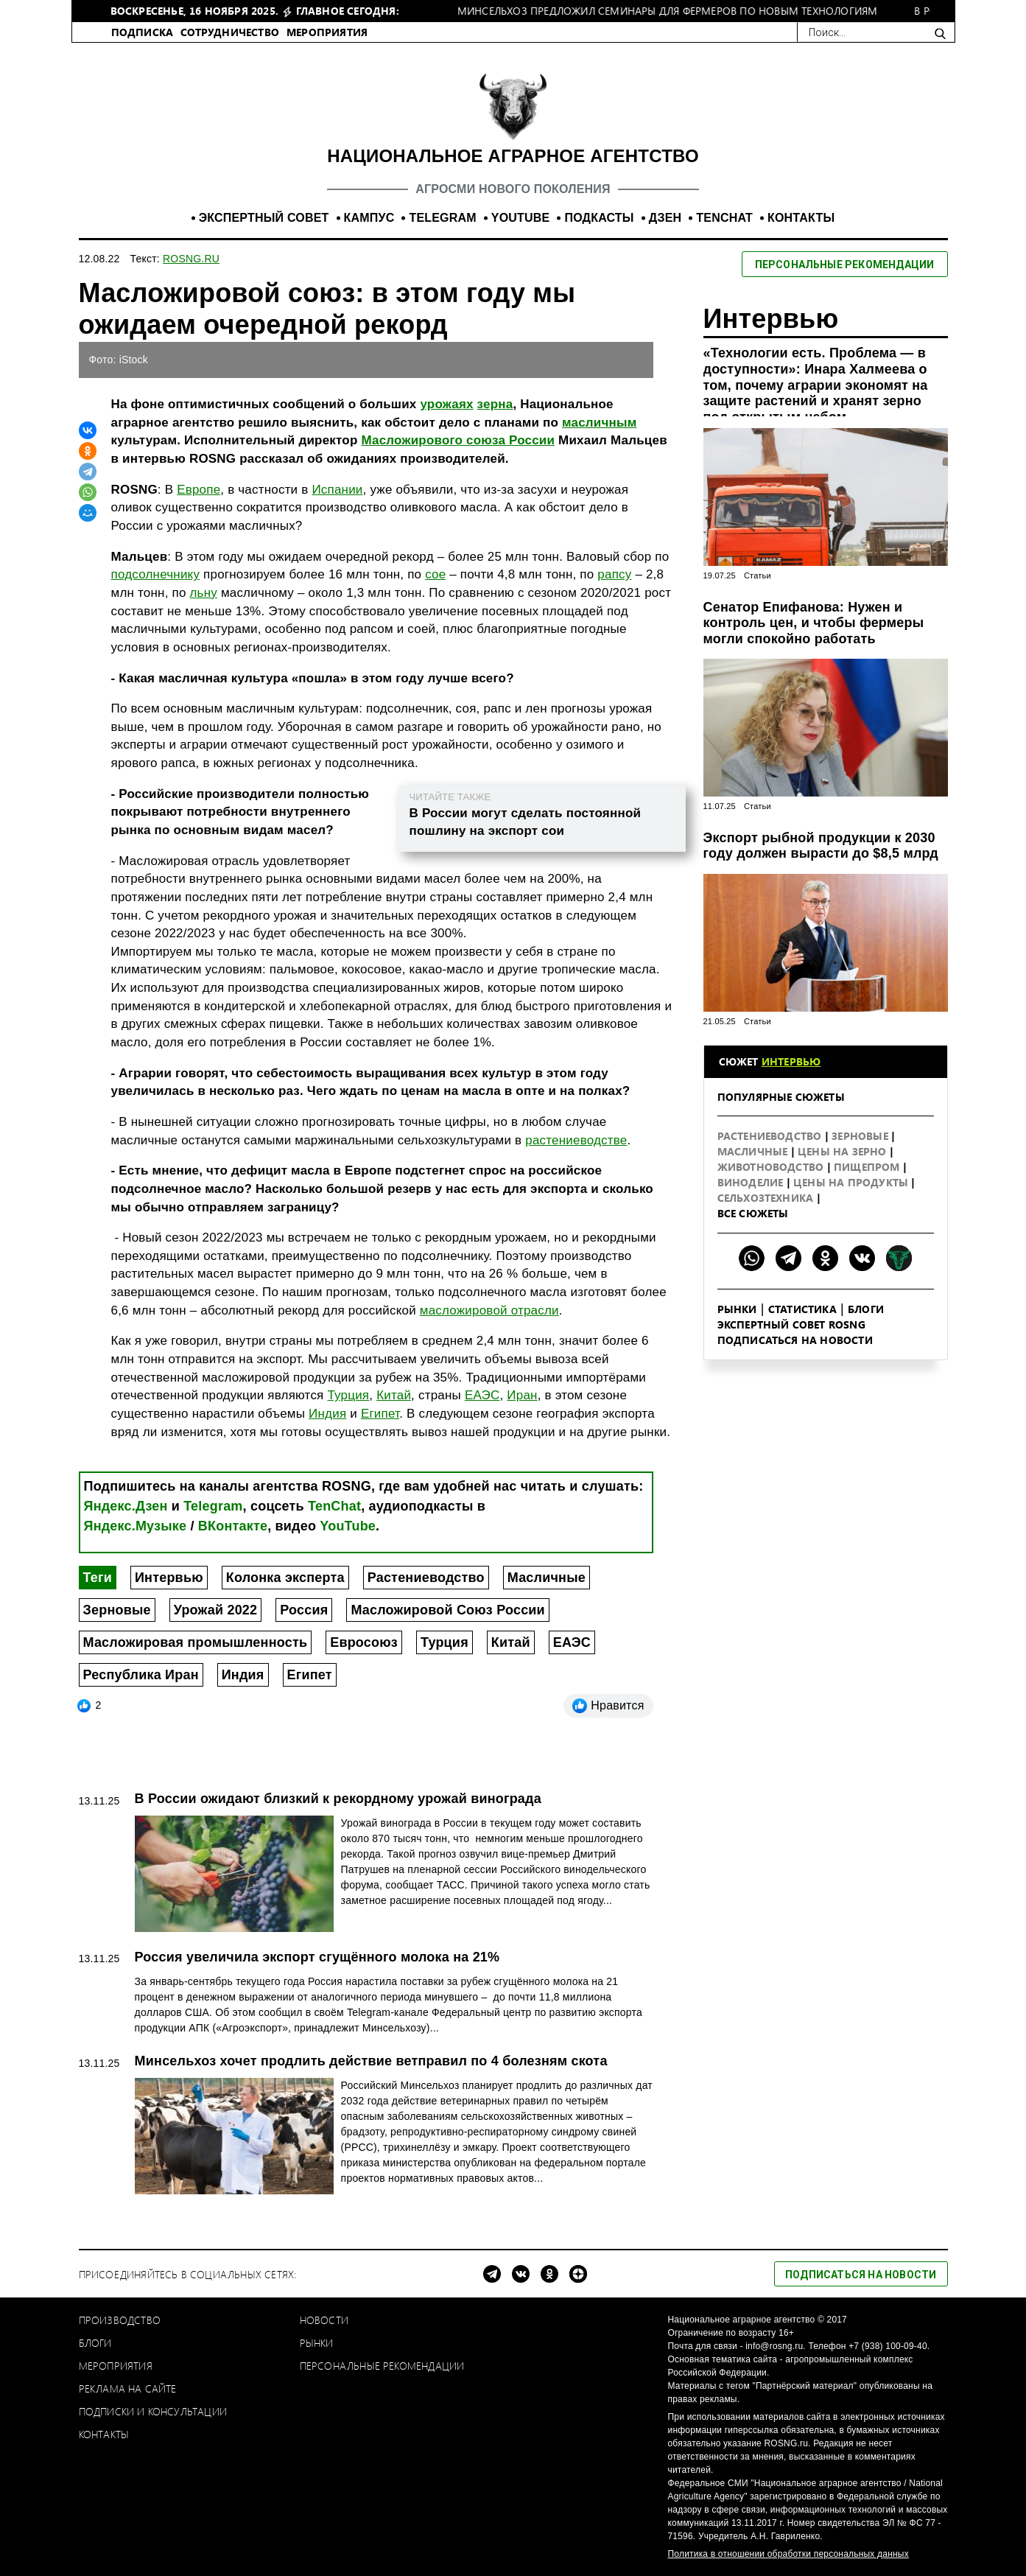 This screenshot has width=1026, height=2576. I want to click on Египет, so click(380, 1414).